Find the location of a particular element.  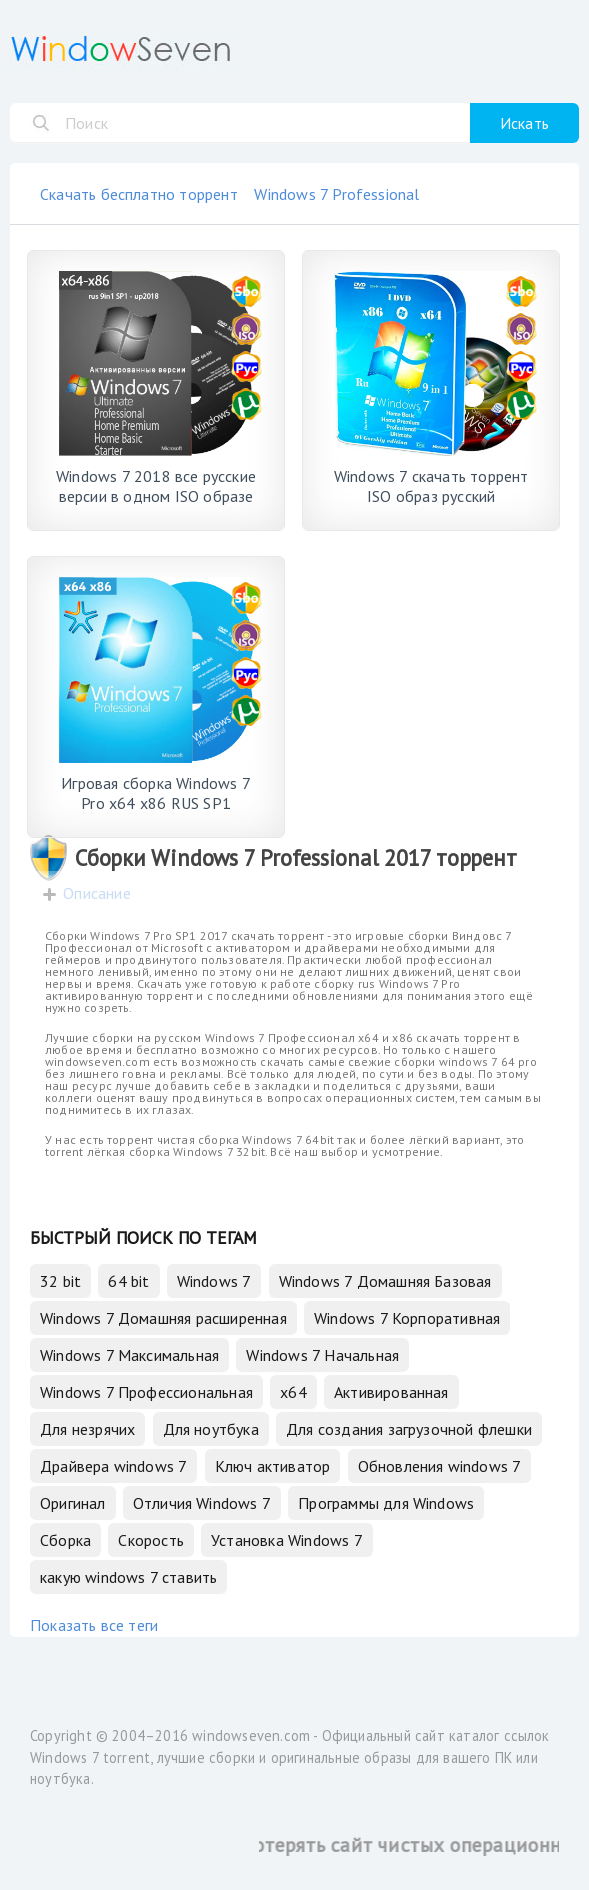

Скачать бесплатно торрент is located at coordinates (139, 194).